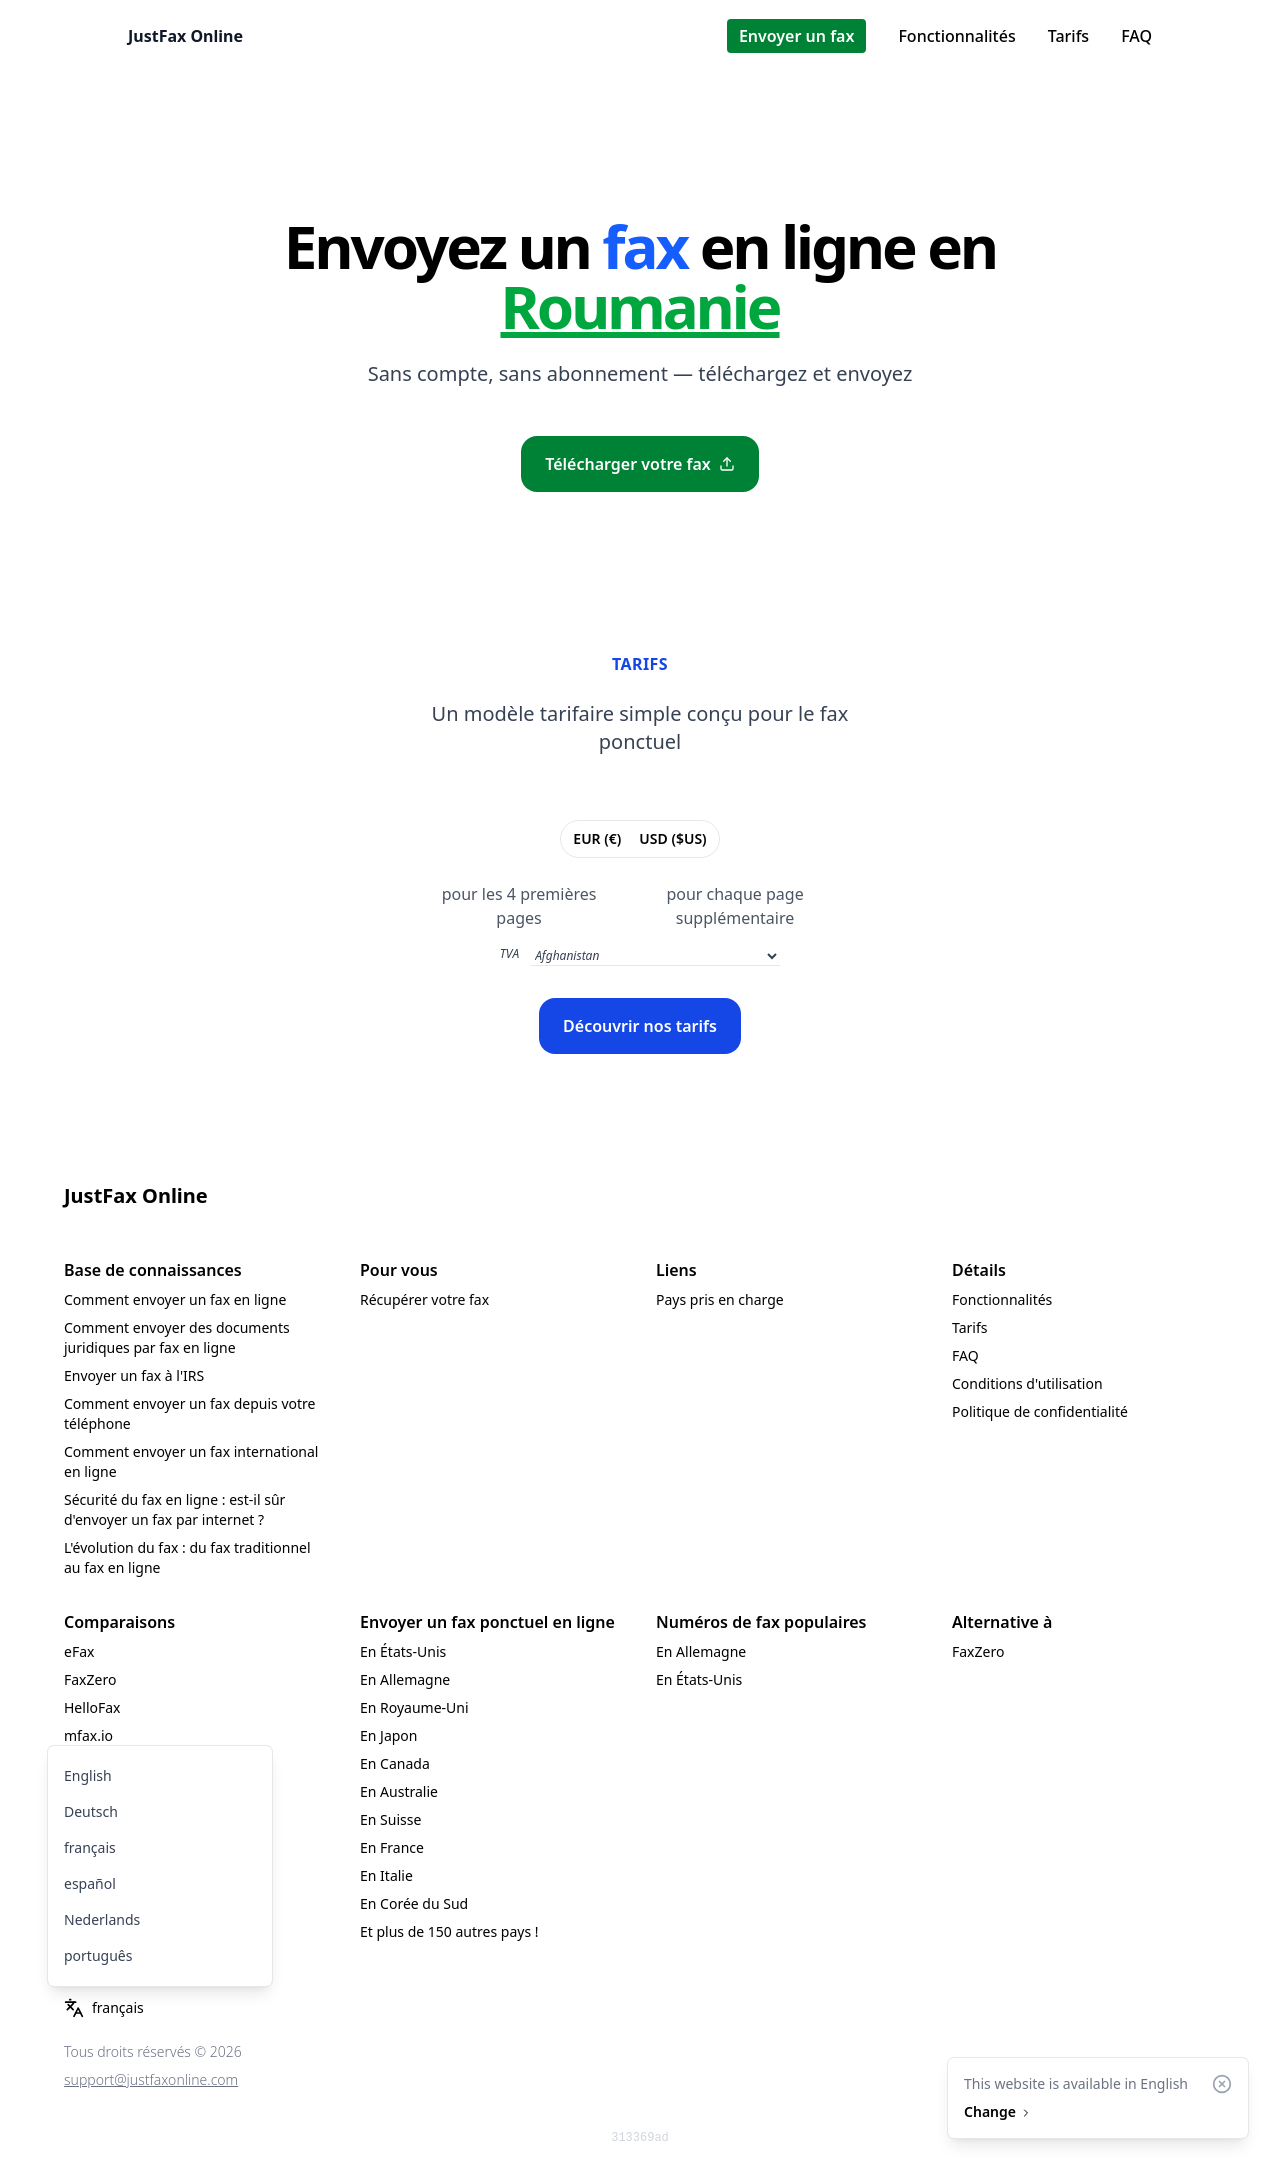 This screenshot has width=1280, height=2170. Describe the element at coordinates (1027, 1383) in the screenshot. I see `Conditions d'utilisation` at that location.